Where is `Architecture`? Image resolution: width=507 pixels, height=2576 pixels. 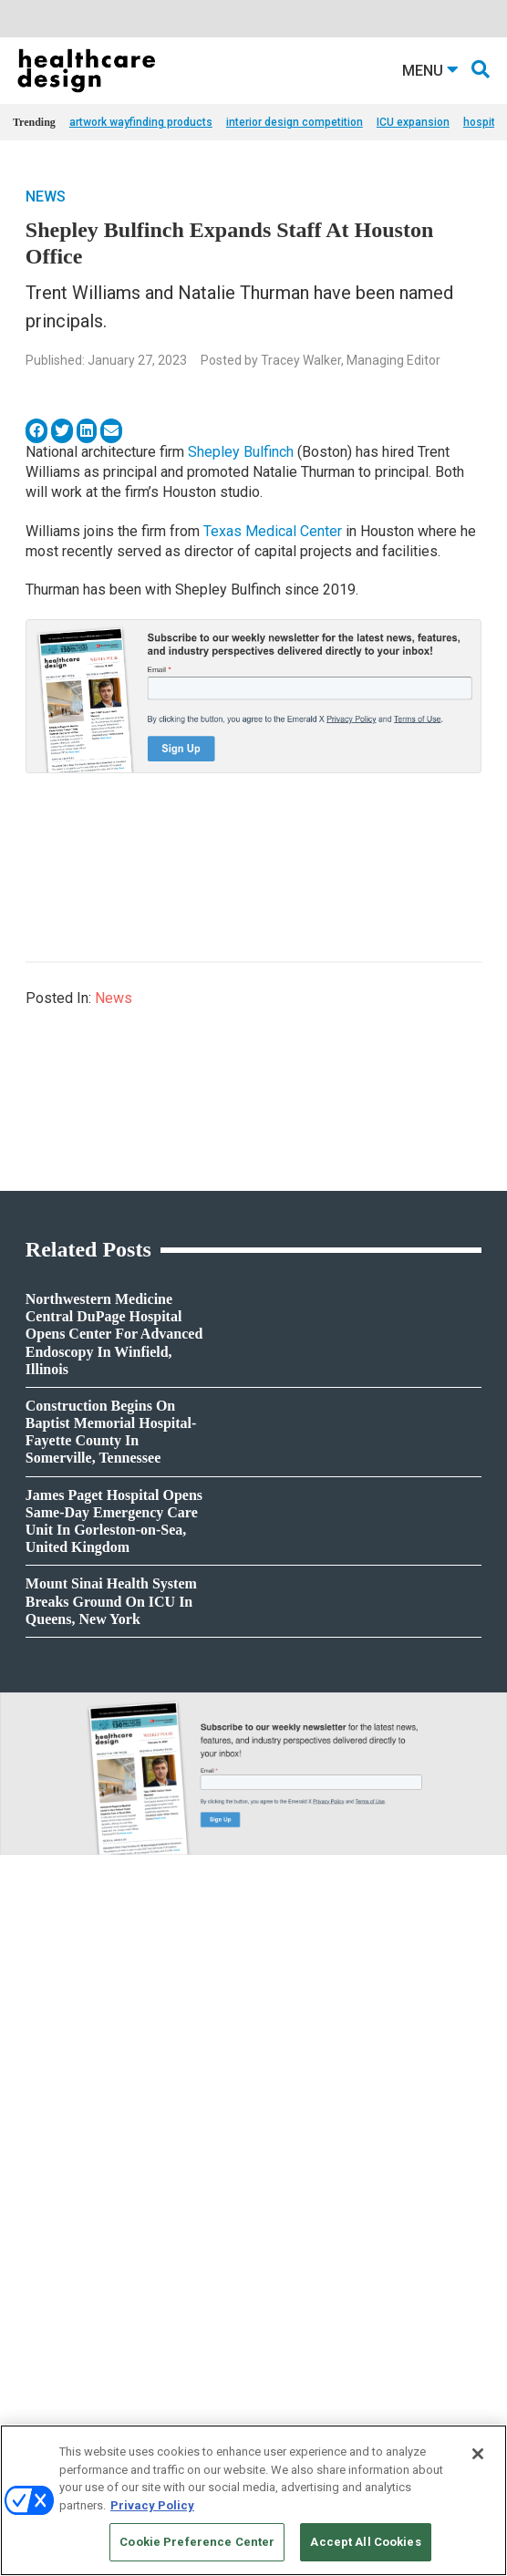
Architecture is located at coordinates (282, 2234).